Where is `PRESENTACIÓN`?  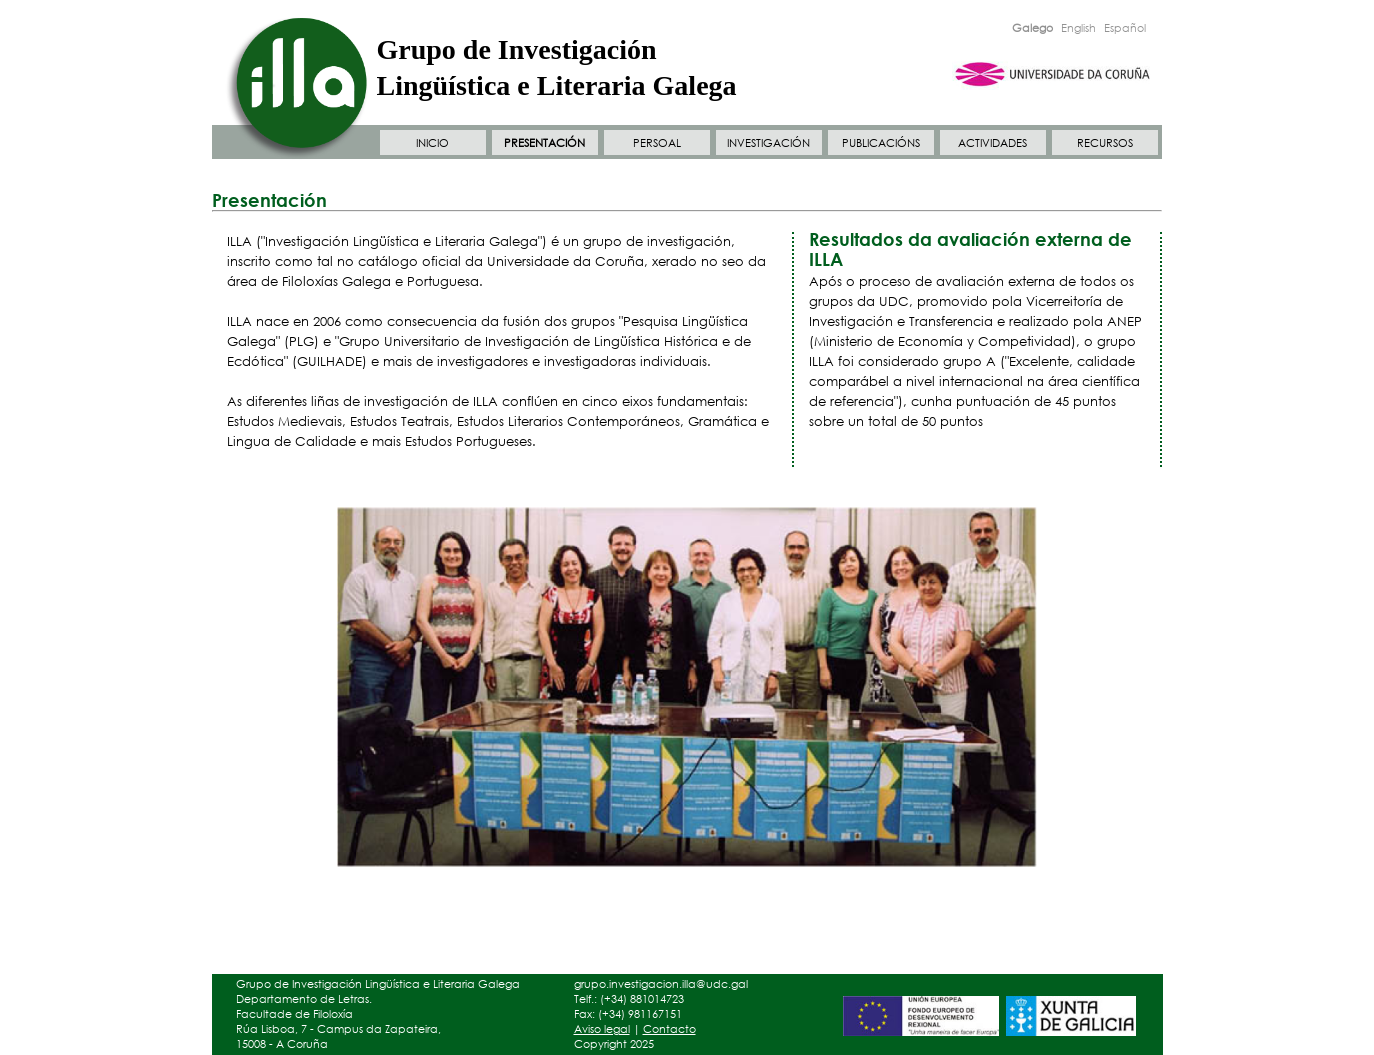 PRESENTACIÓN is located at coordinates (544, 143).